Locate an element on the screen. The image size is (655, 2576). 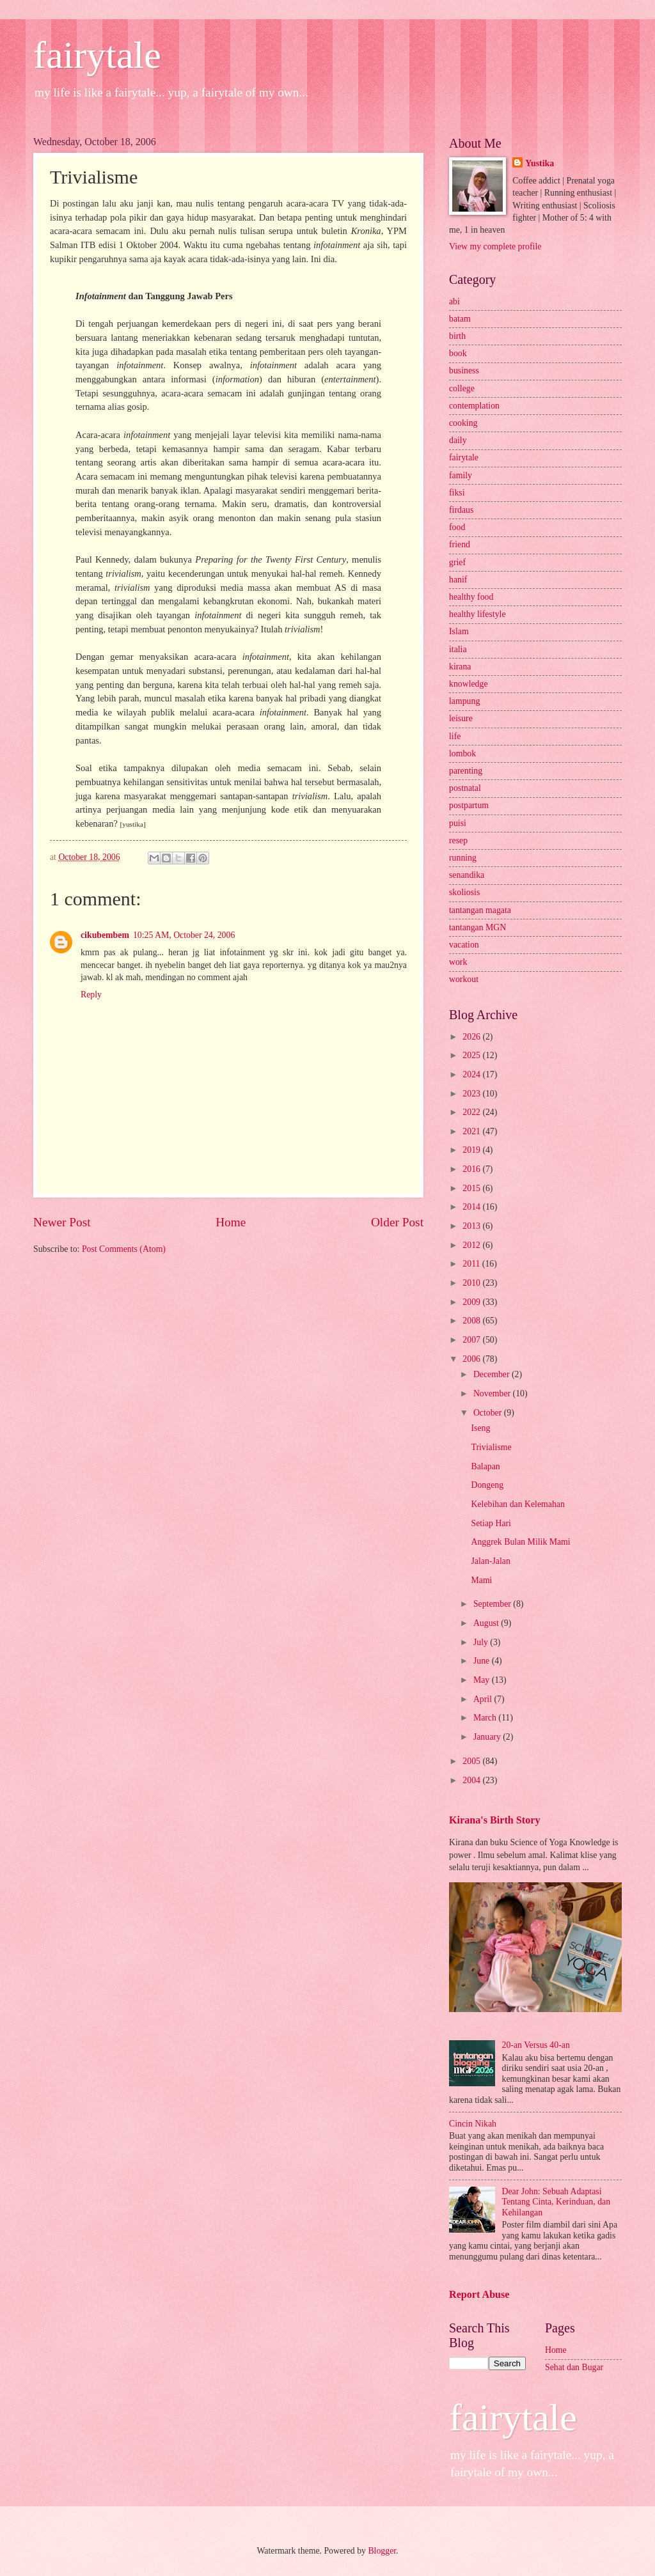
Setiap Hari is located at coordinates (490, 1523).